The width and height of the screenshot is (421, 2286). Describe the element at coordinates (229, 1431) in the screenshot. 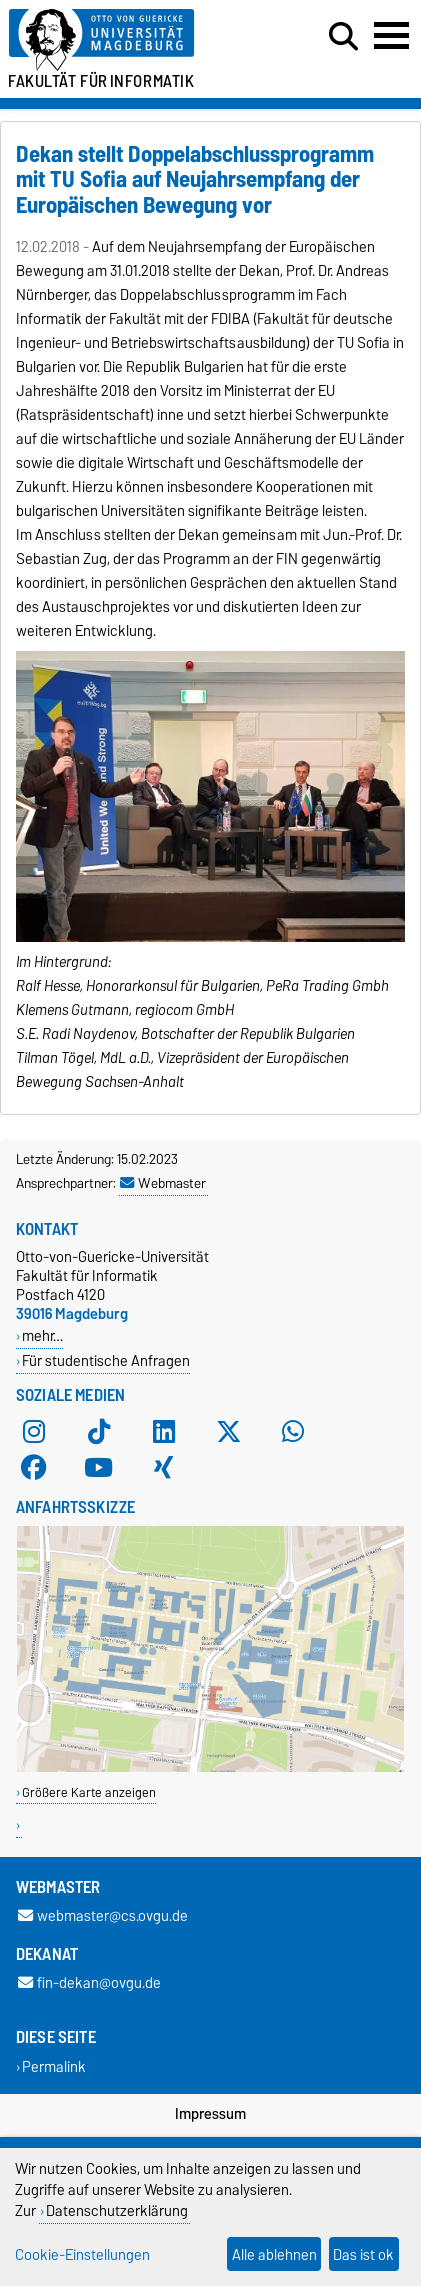

I see `[X (Twitter)]` at that location.